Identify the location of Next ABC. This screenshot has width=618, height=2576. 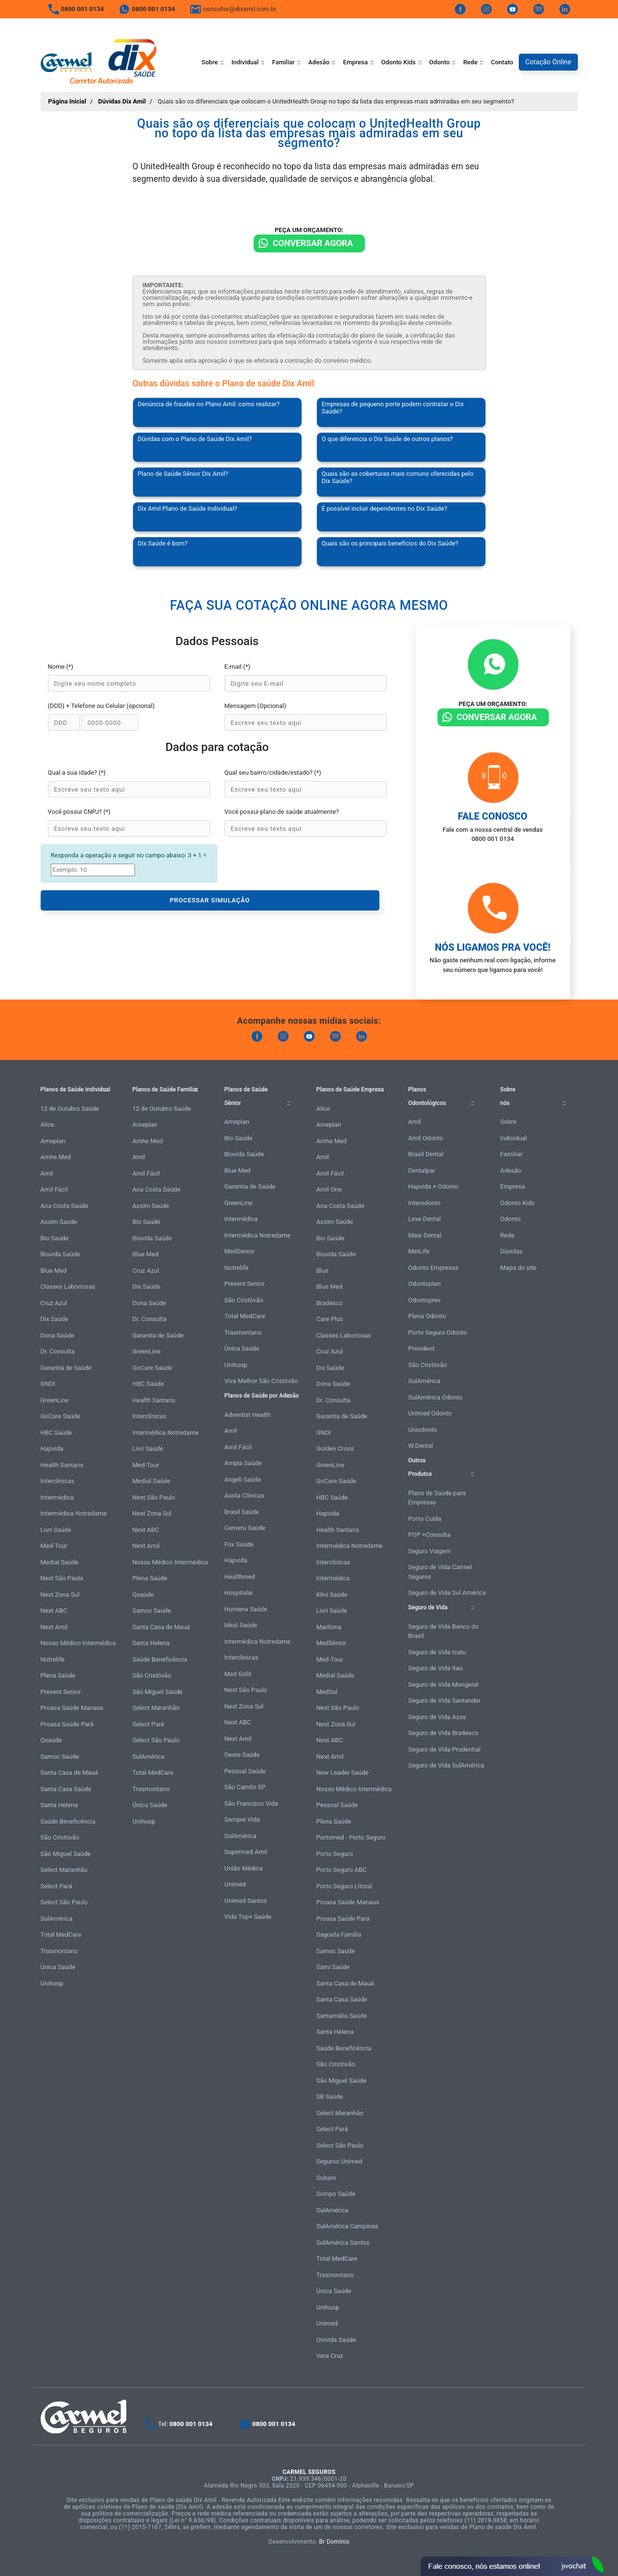
(54, 1610).